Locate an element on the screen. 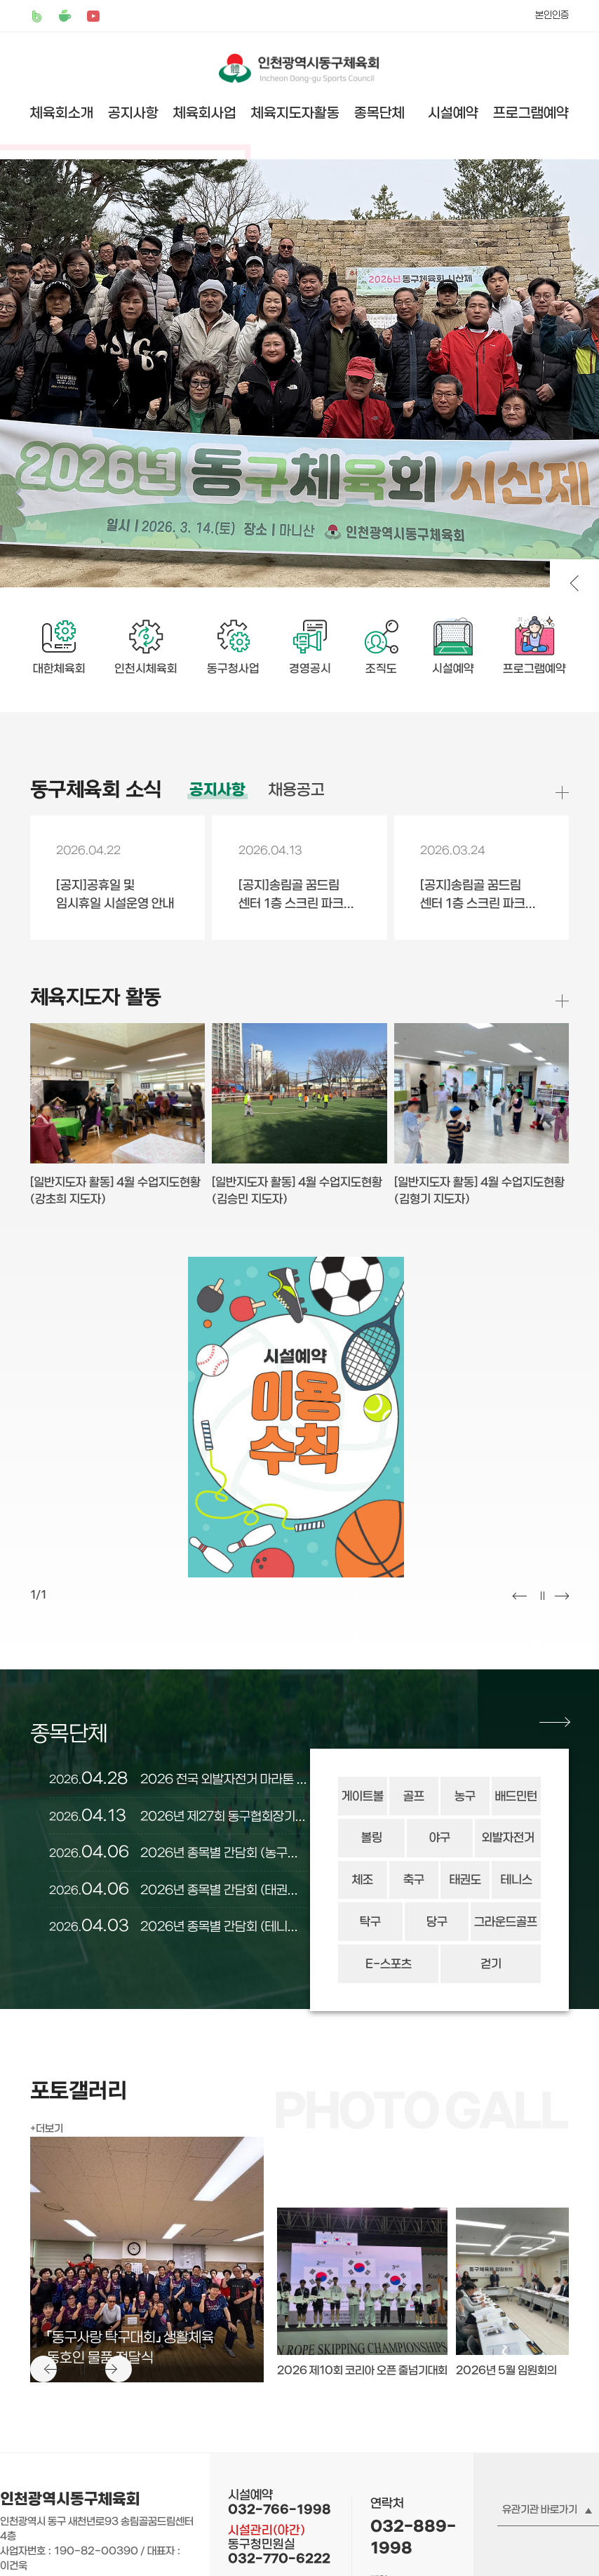 The height and width of the screenshot is (2576, 599). 게이트볼 is located at coordinates (363, 1796).